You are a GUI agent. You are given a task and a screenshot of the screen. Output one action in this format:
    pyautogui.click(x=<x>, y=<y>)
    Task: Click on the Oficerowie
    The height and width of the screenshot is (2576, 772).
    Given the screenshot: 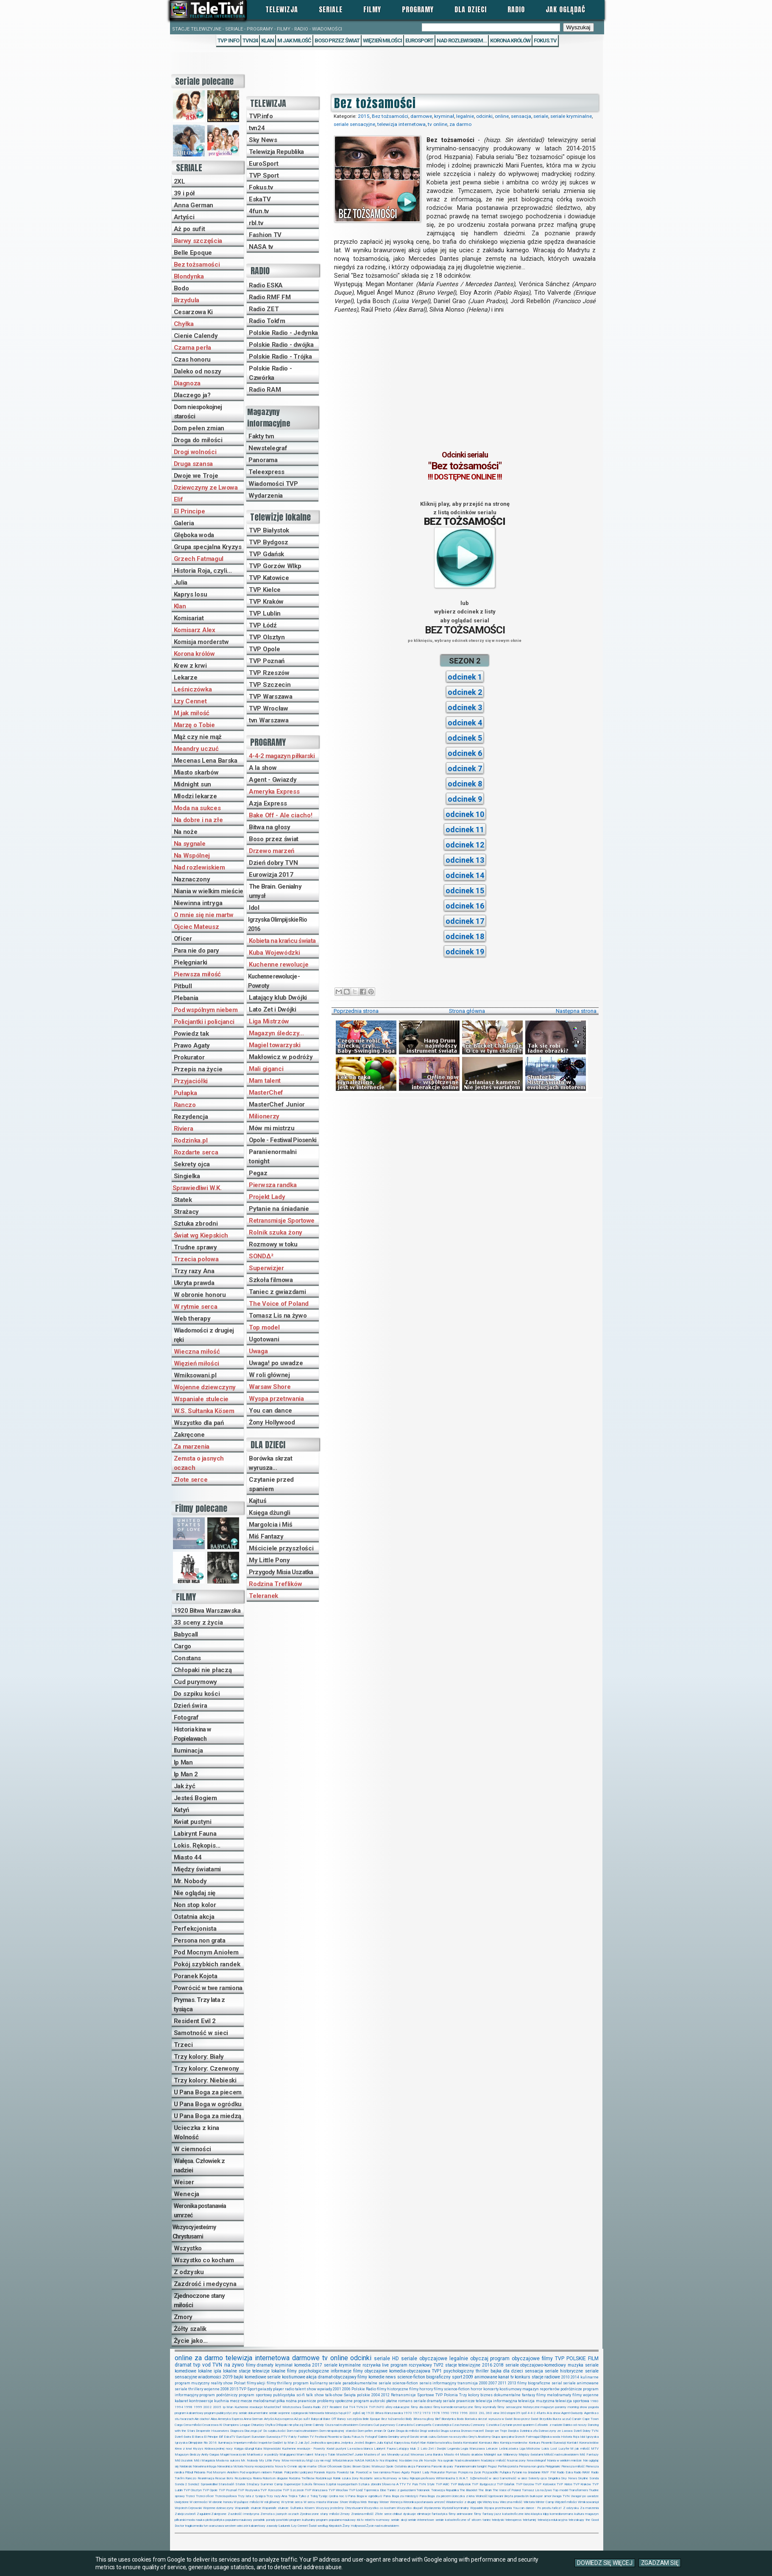 What is the action you would take?
    pyautogui.click(x=334, y=2466)
    